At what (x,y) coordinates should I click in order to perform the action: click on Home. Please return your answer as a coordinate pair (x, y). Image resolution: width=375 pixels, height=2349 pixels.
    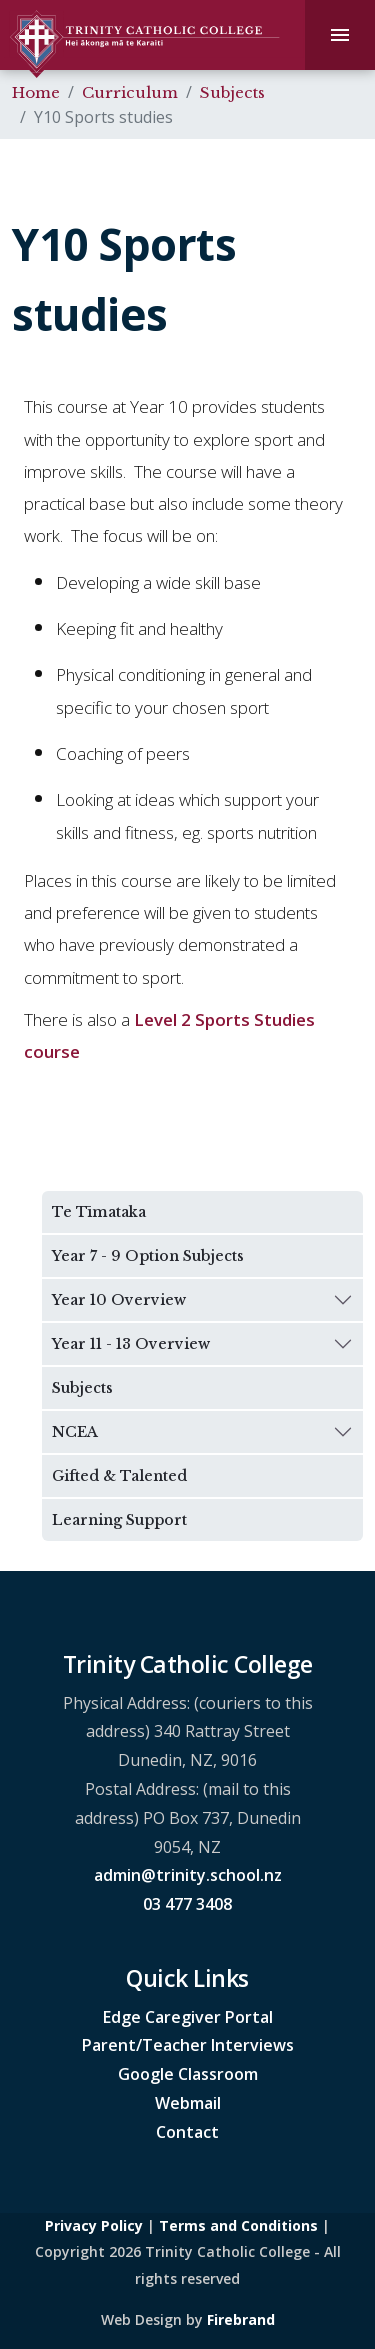
    Looking at the image, I should click on (36, 92).